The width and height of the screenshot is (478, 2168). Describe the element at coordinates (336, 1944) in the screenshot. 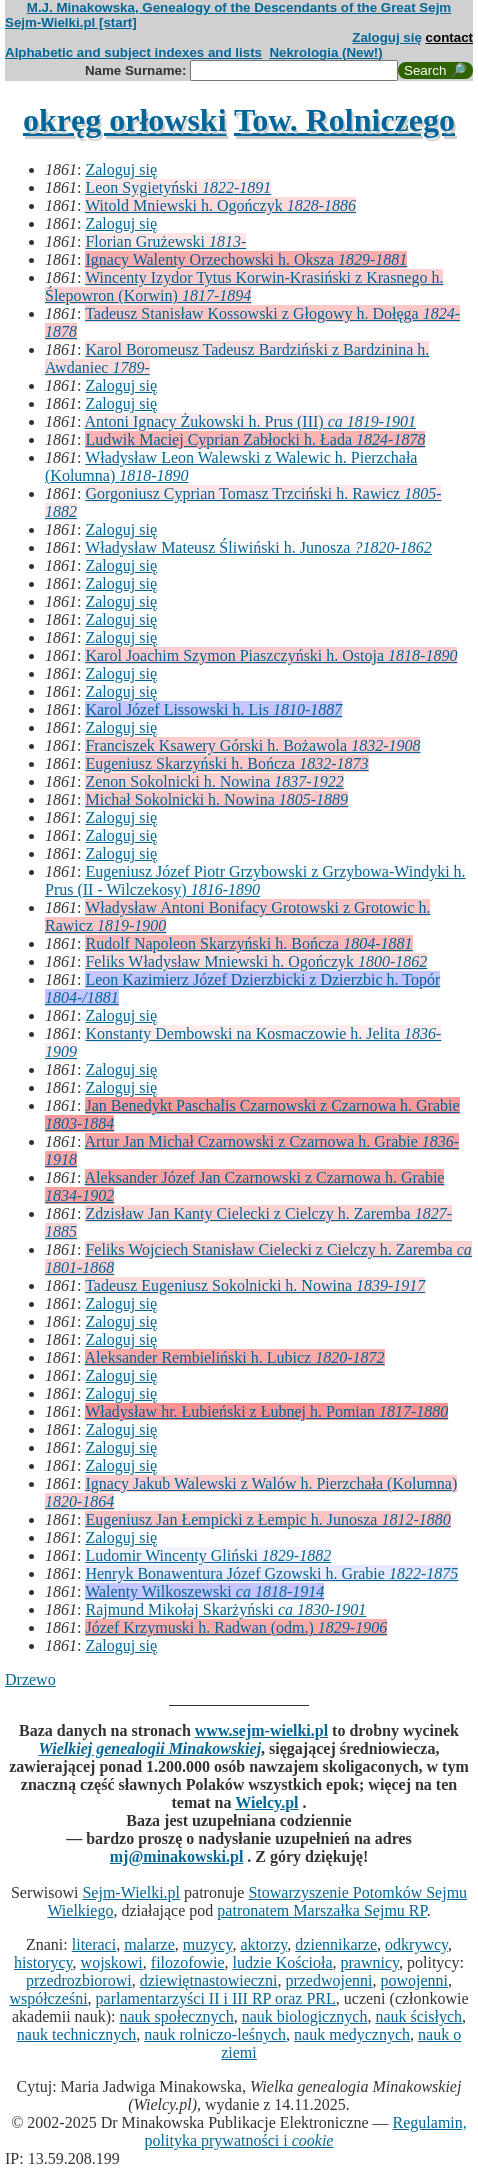

I see `dziennikarze` at that location.